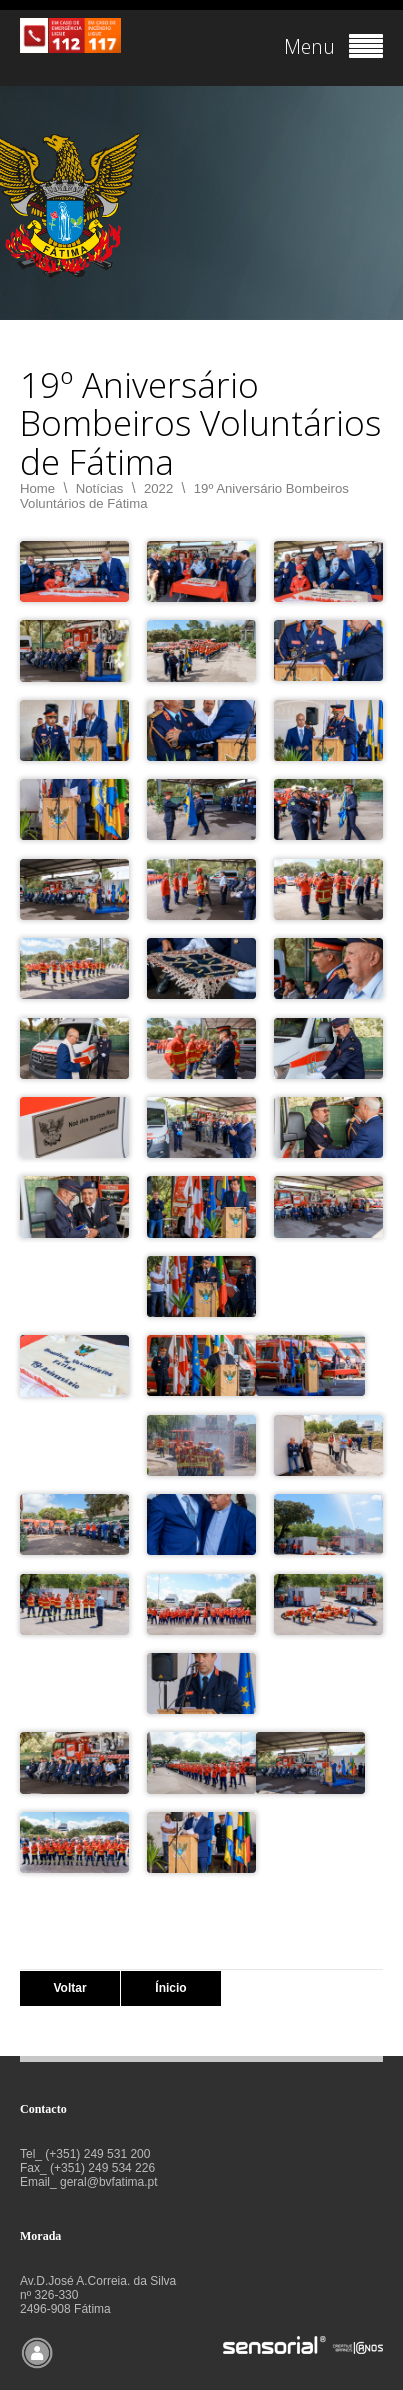 The image size is (403, 2390). What do you see at coordinates (158, 488) in the screenshot?
I see `2022` at bounding box center [158, 488].